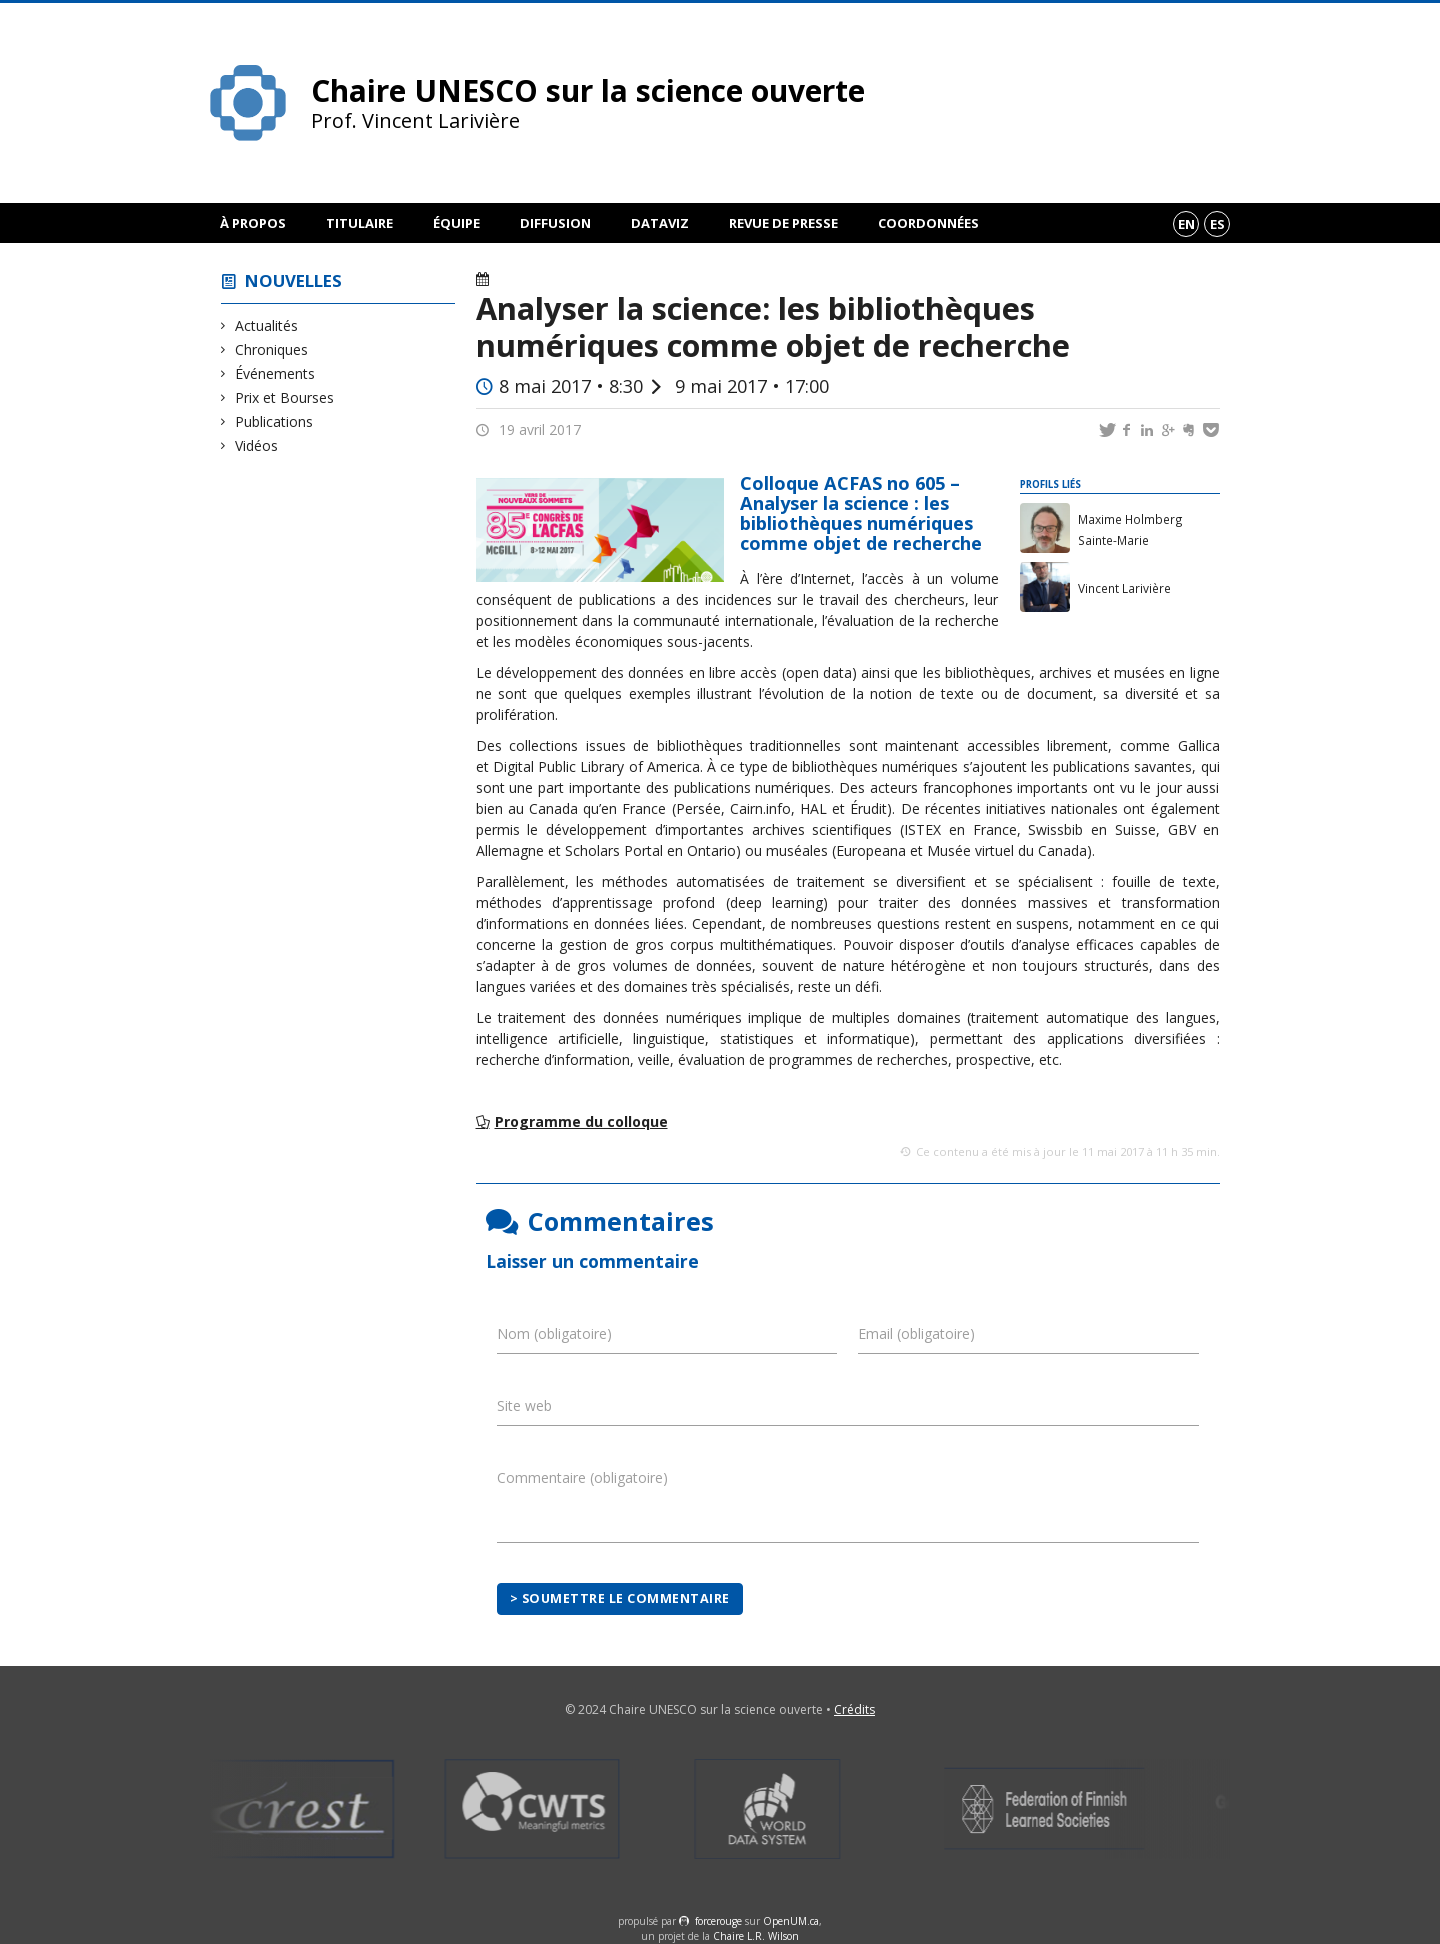  Describe the element at coordinates (581, 1121) in the screenshot. I see `Programme du colloque` at that location.